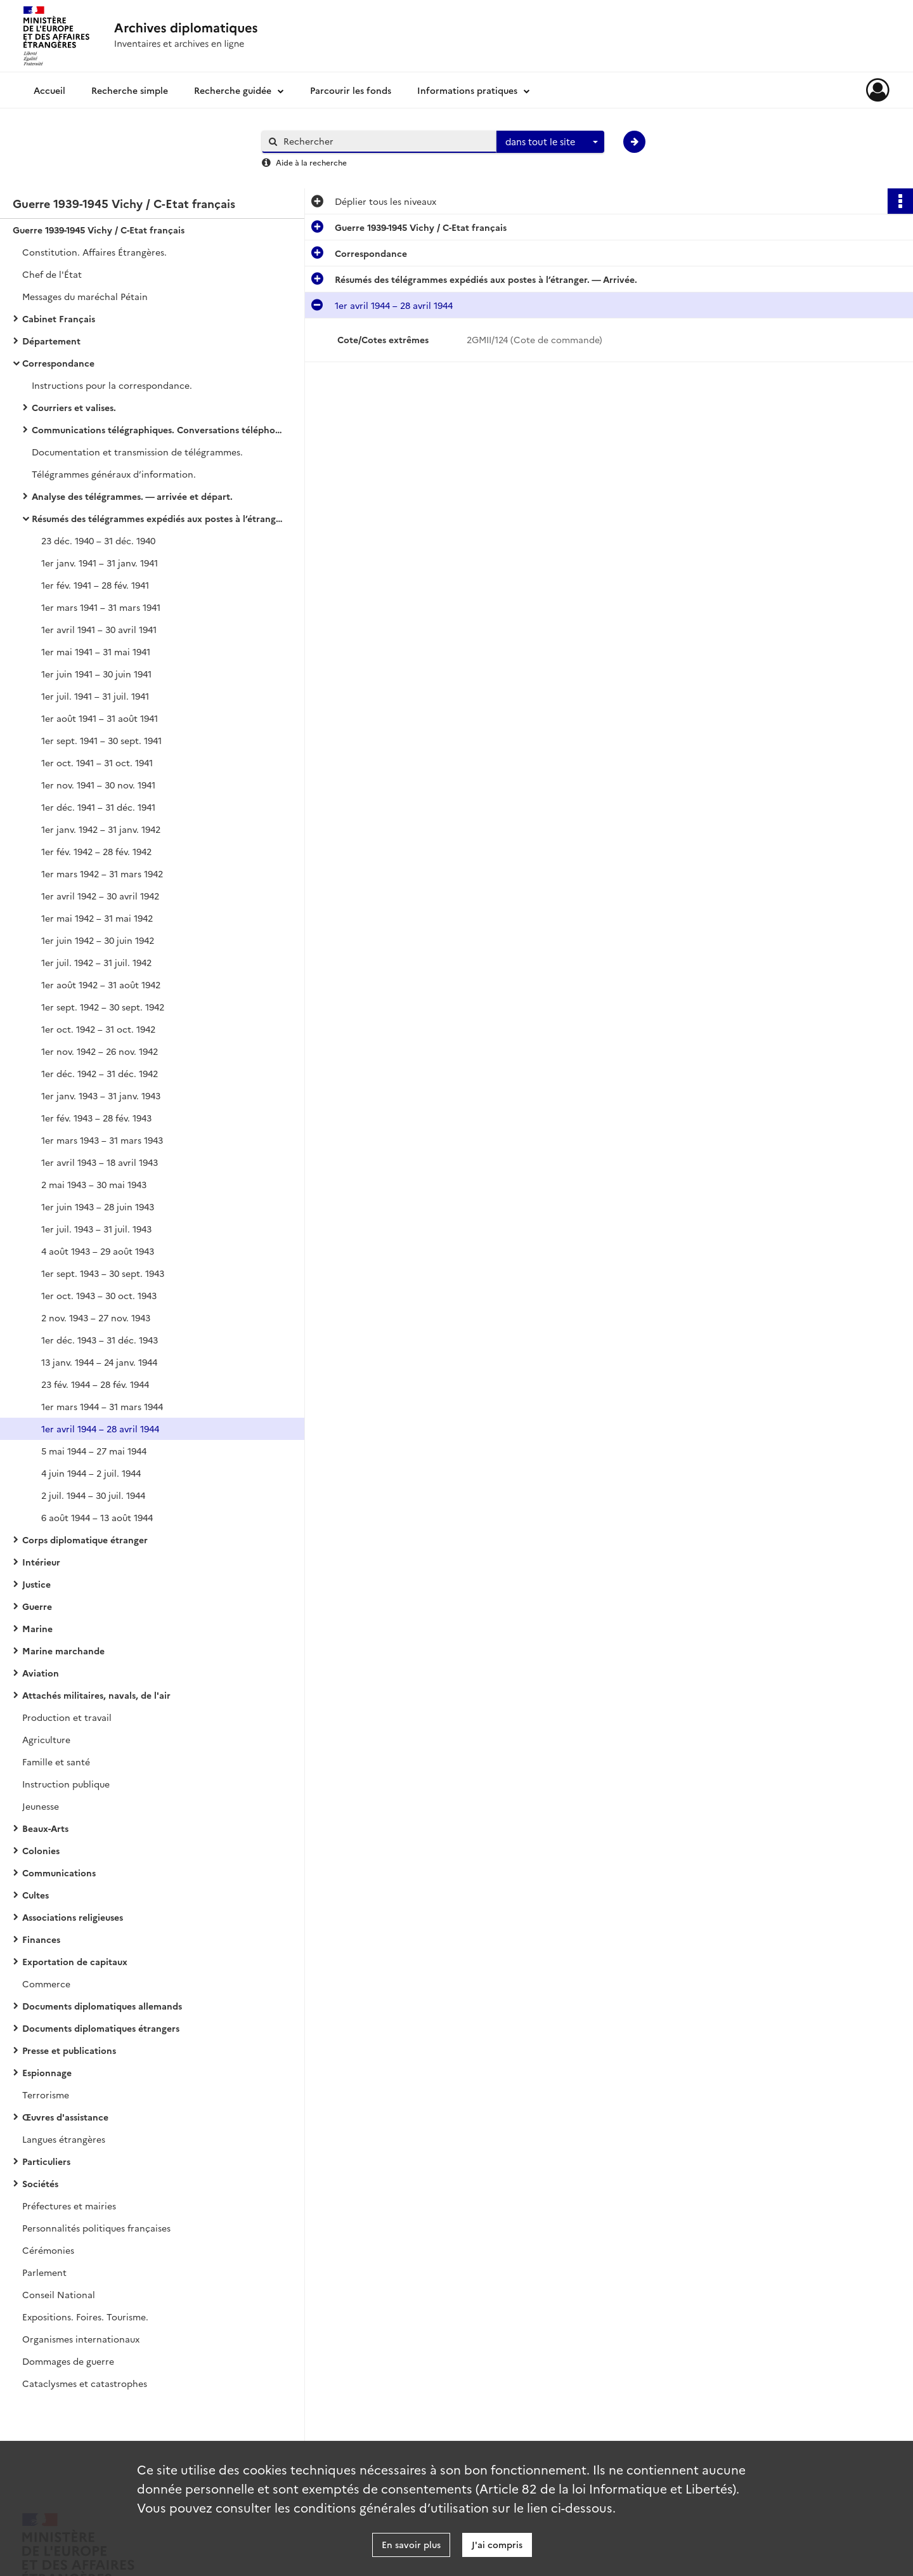 The height and width of the screenshot is (2576, 913). I want to click on Expositions. Foires. Tourisme., so click(85, 2316).